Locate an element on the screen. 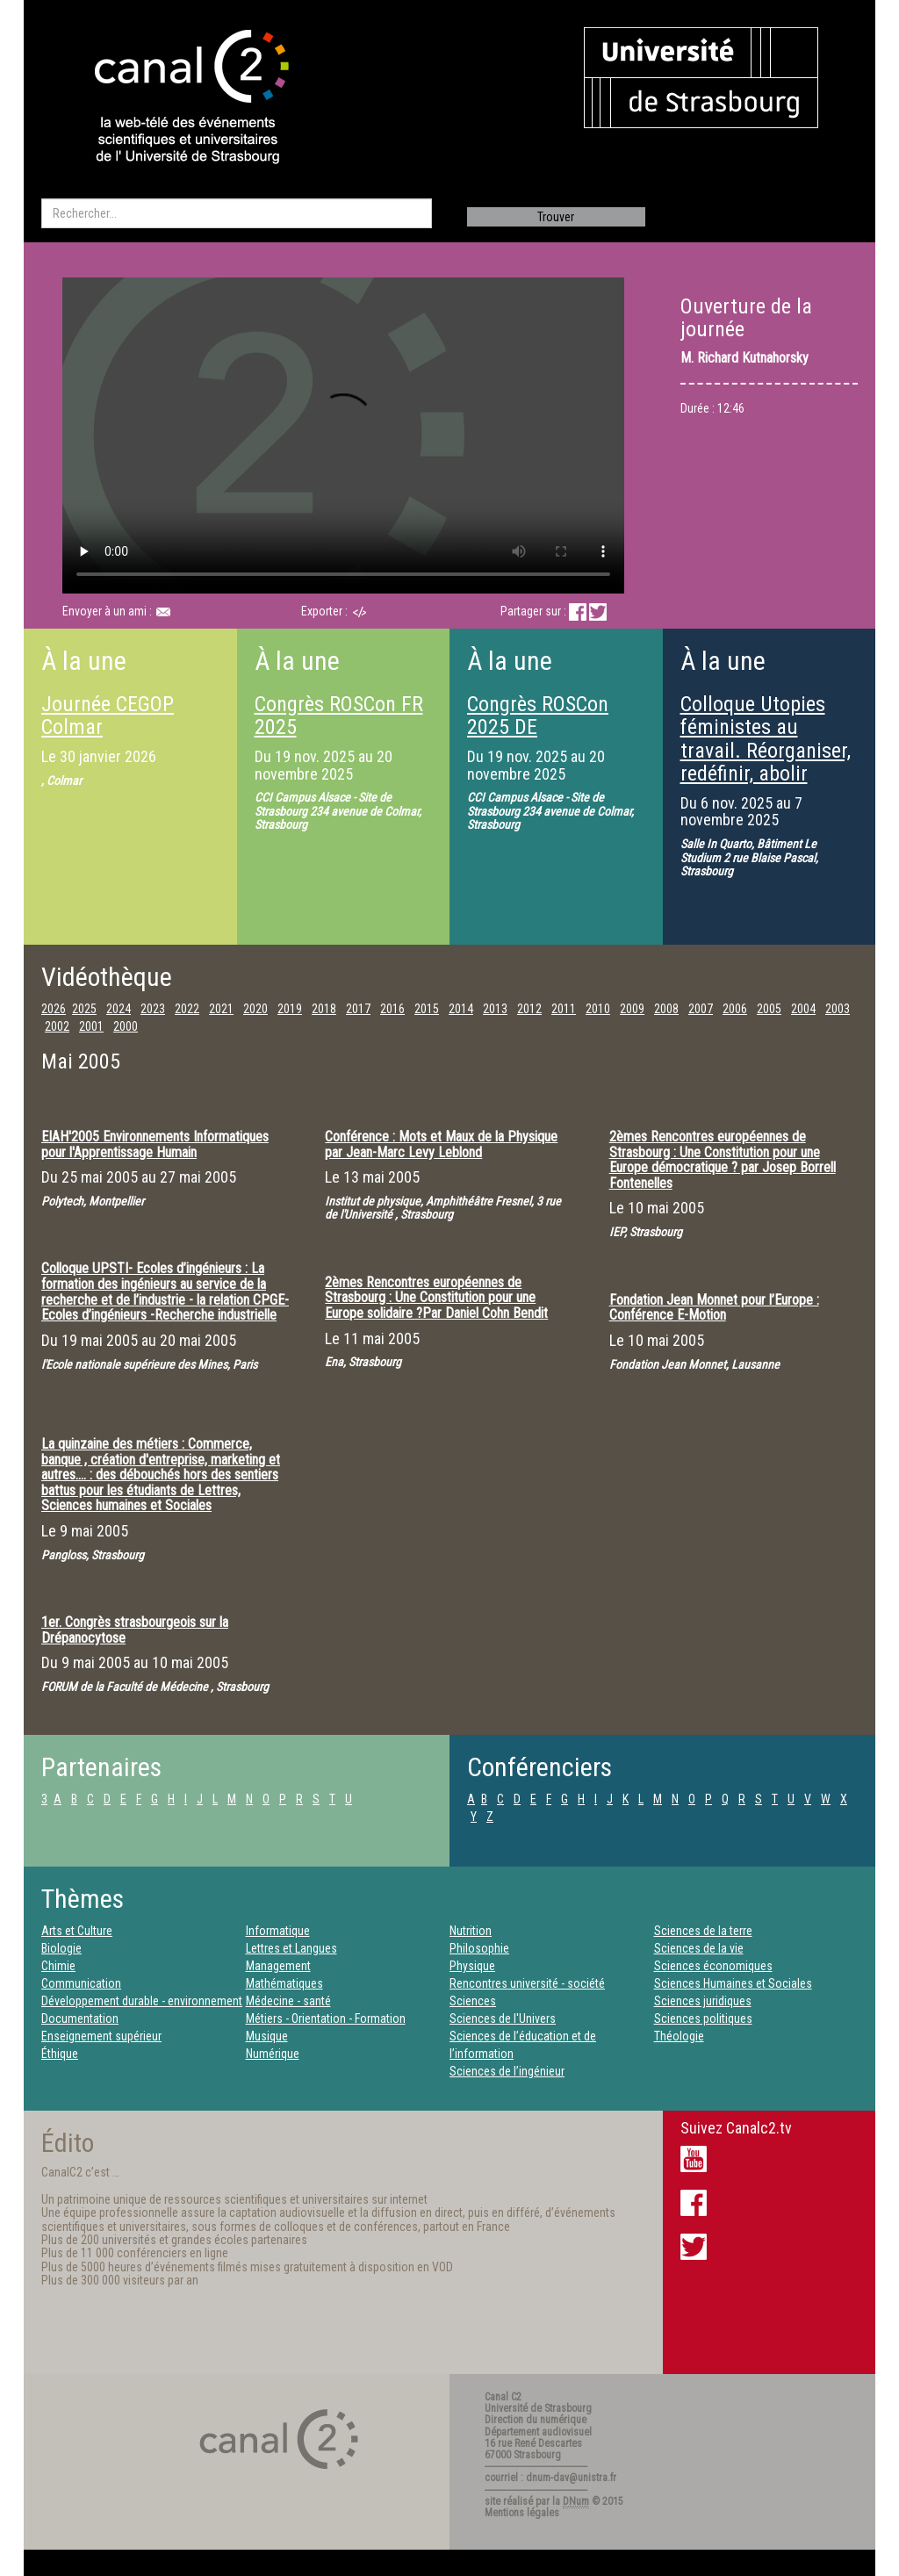 This screenshot has width=899, height=2576. Sciences de la terre is located at coordinates (703, 1931).